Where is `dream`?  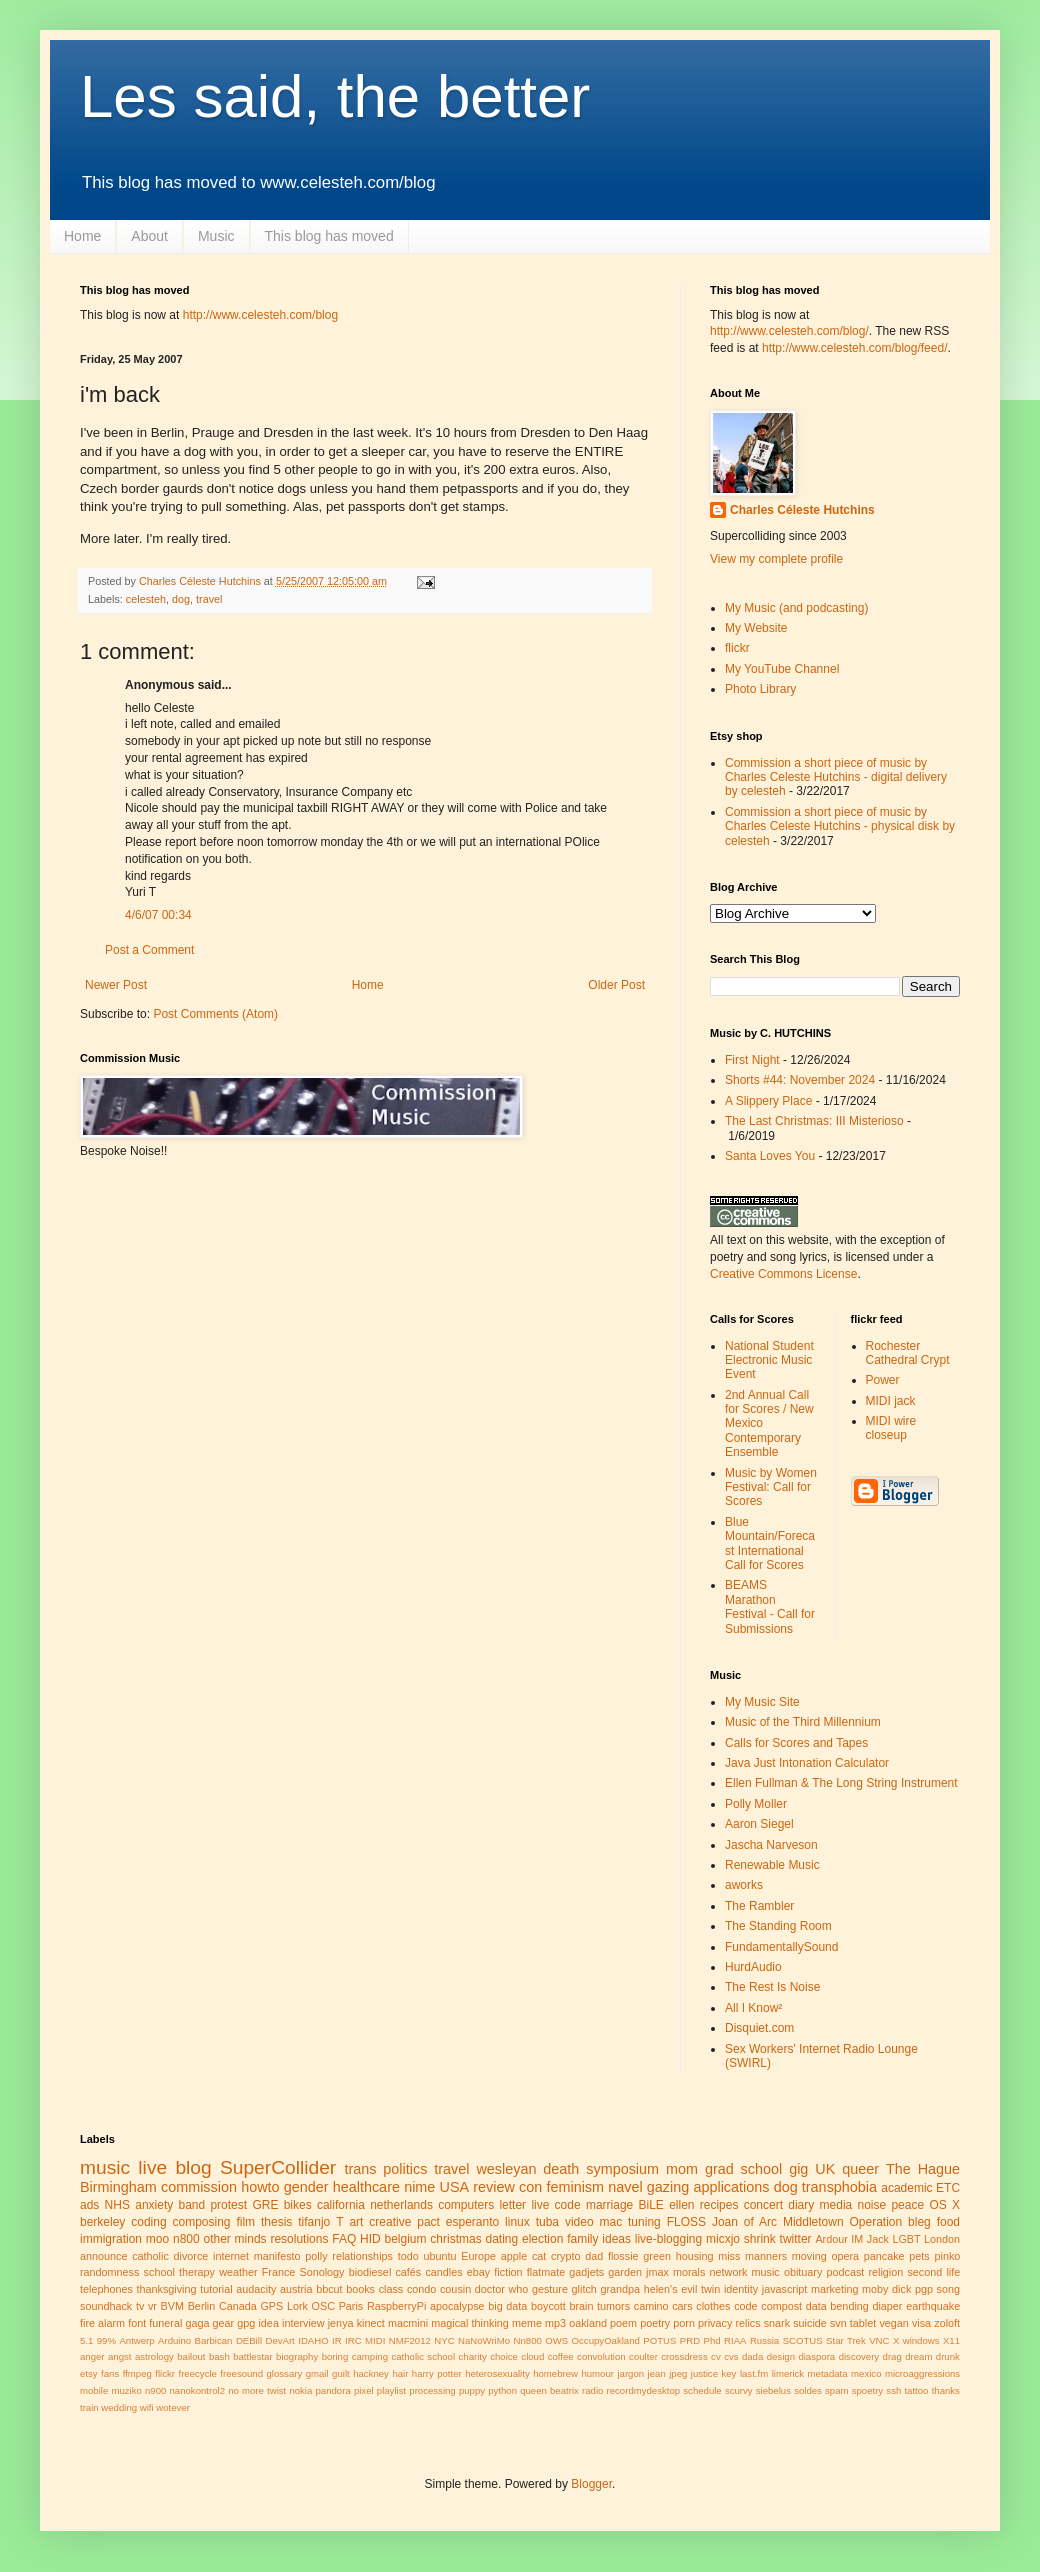
dream is located at coordinates (918, 2356).